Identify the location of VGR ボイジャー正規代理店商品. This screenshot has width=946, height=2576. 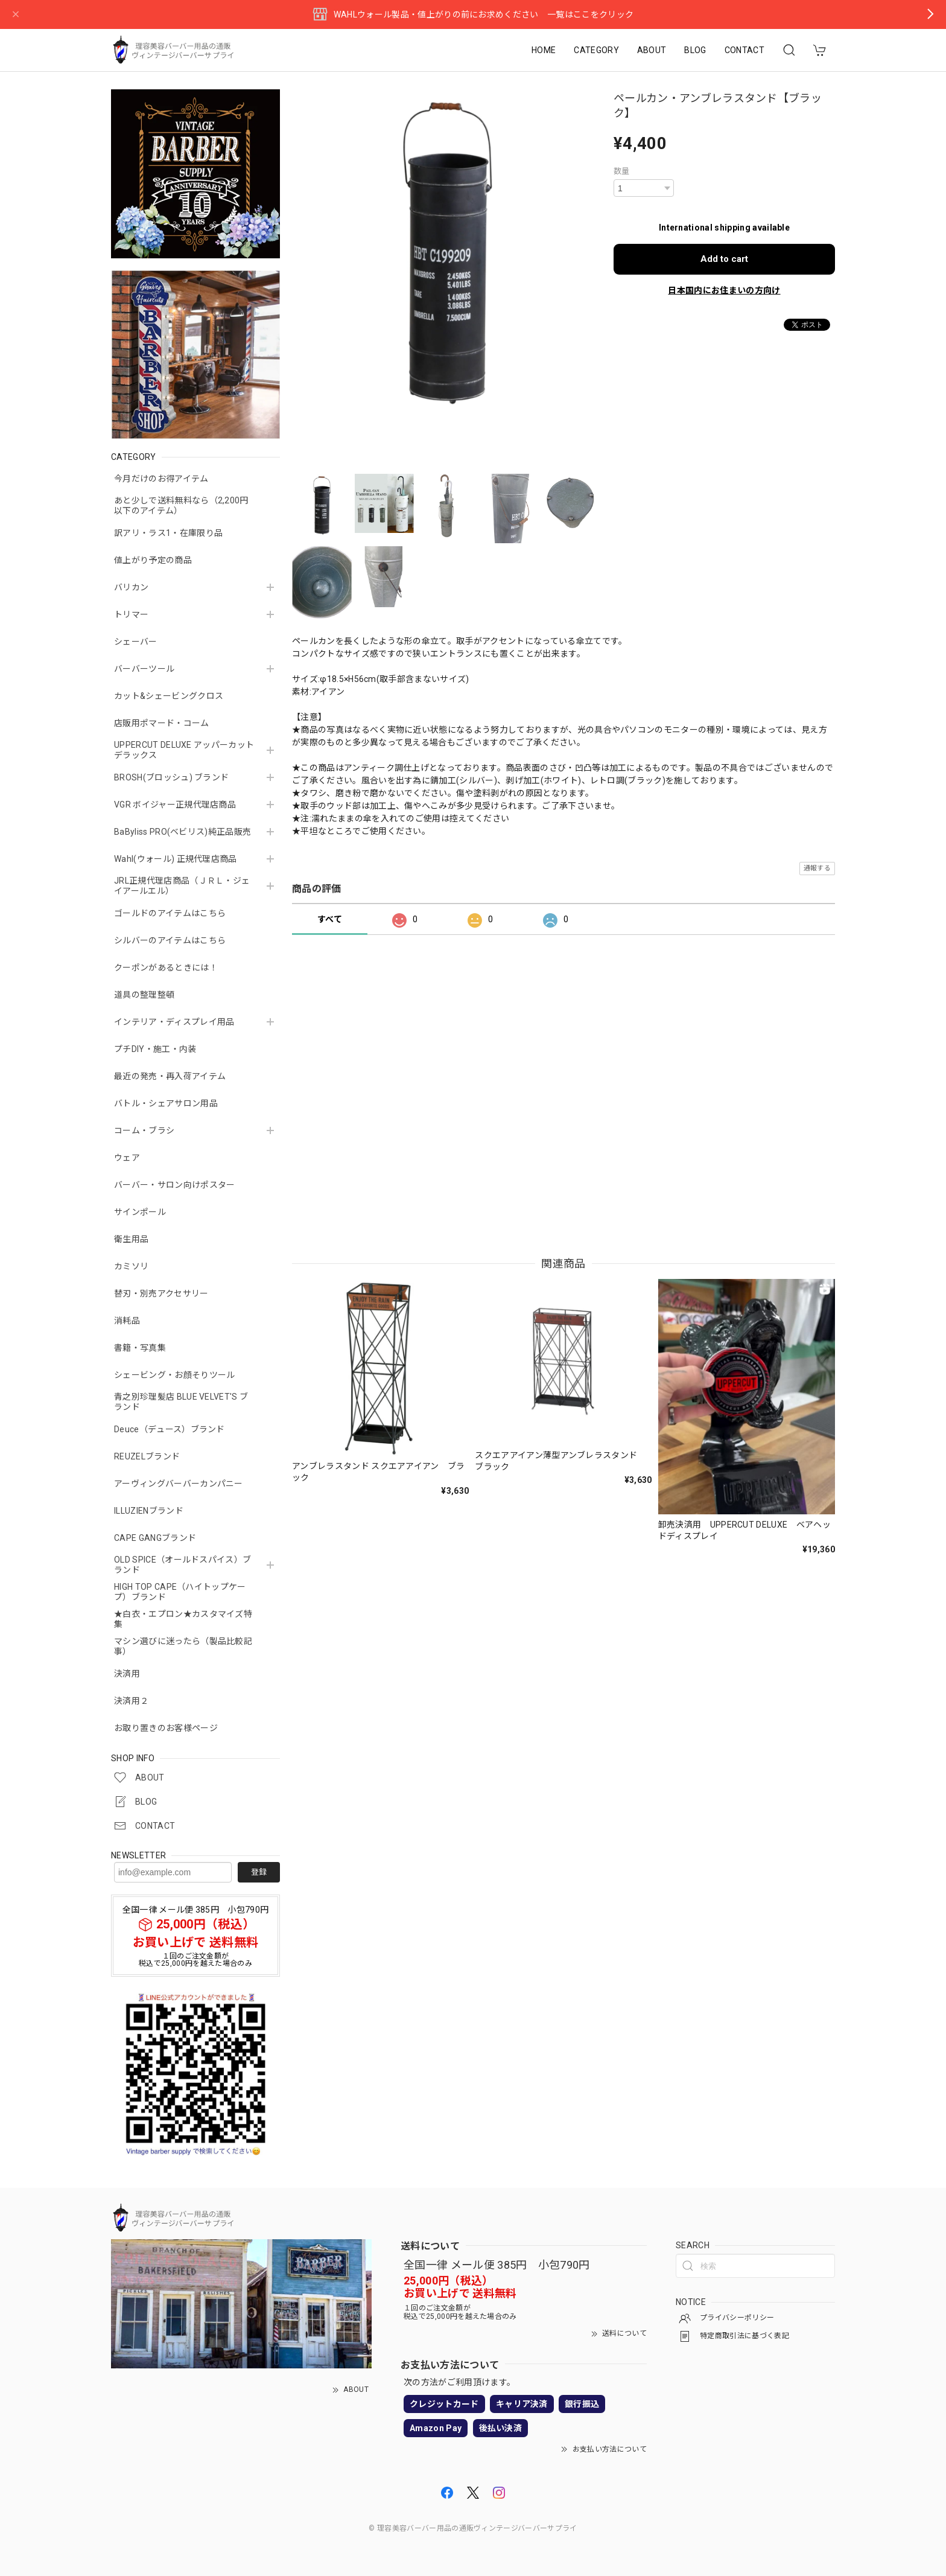
(175, 804).